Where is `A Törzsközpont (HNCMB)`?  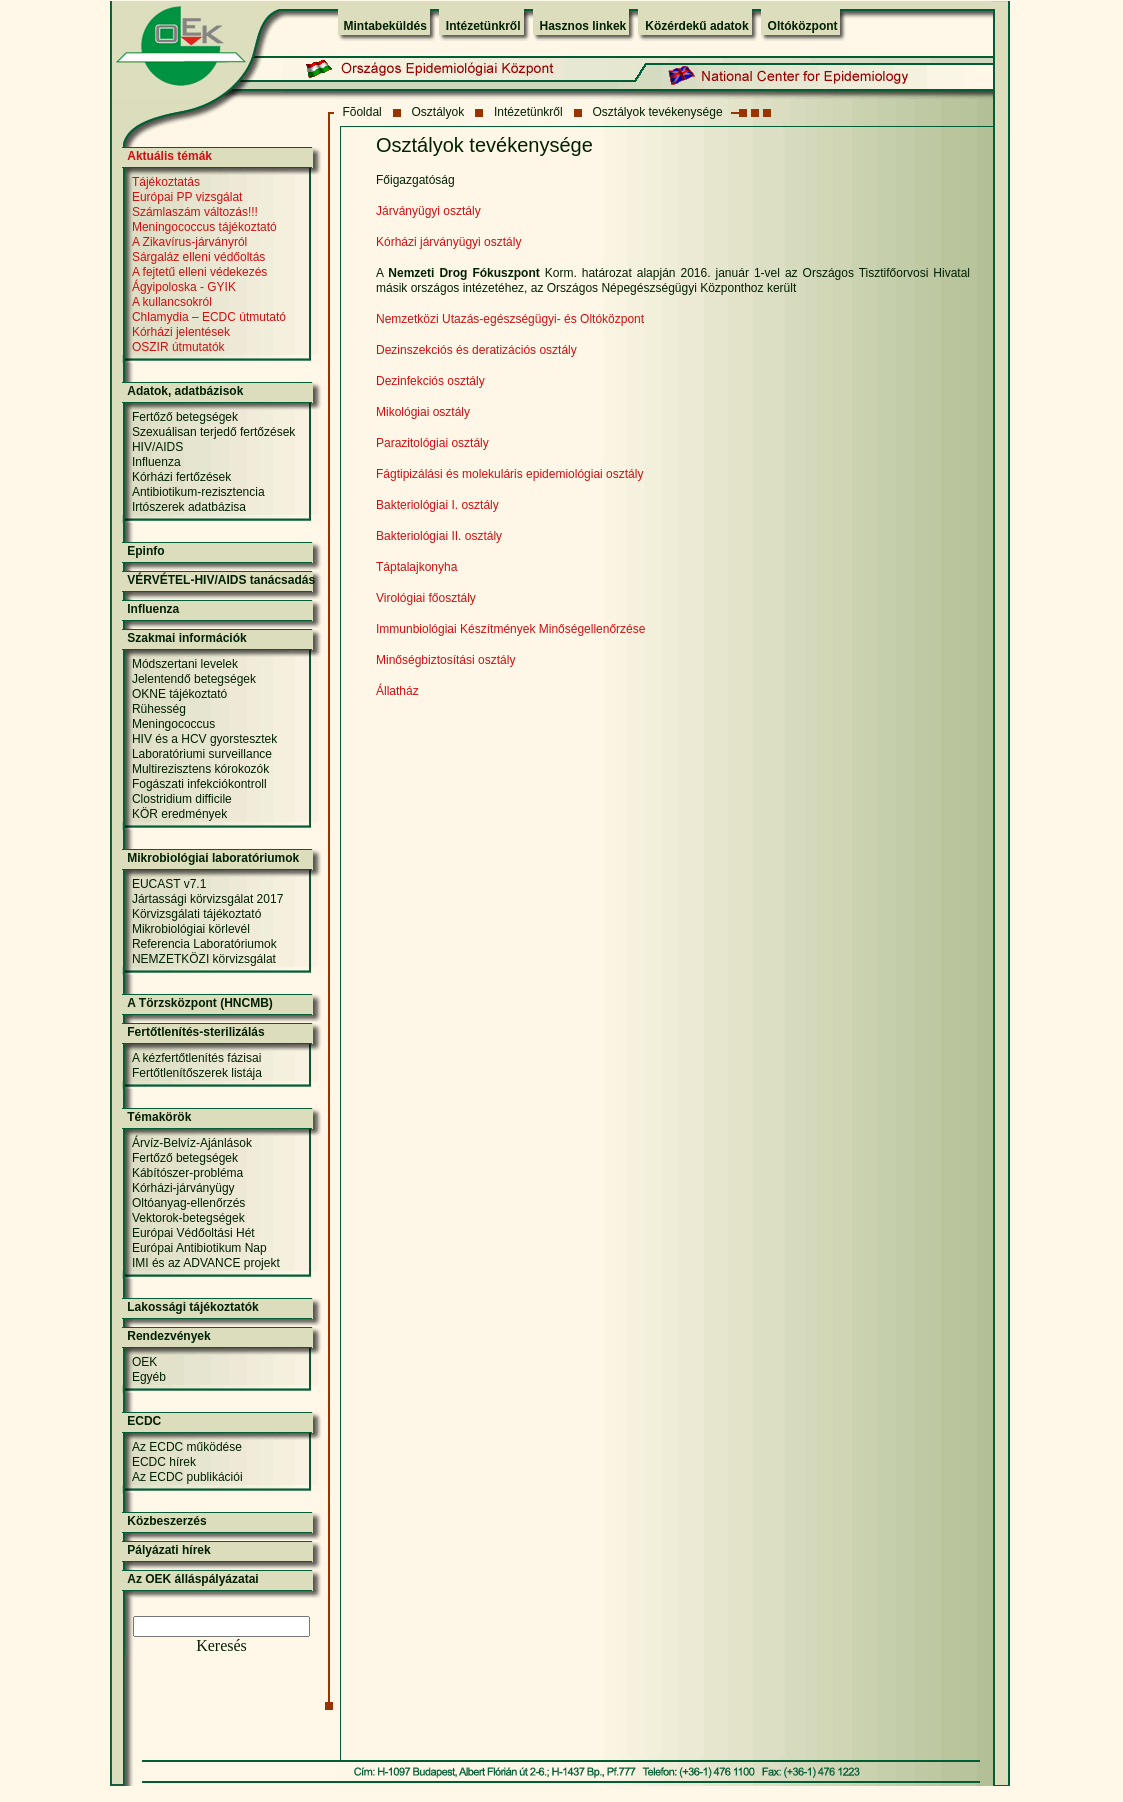 A Törzsközpont (HNCMB) is located at coordinates (200, 1003).